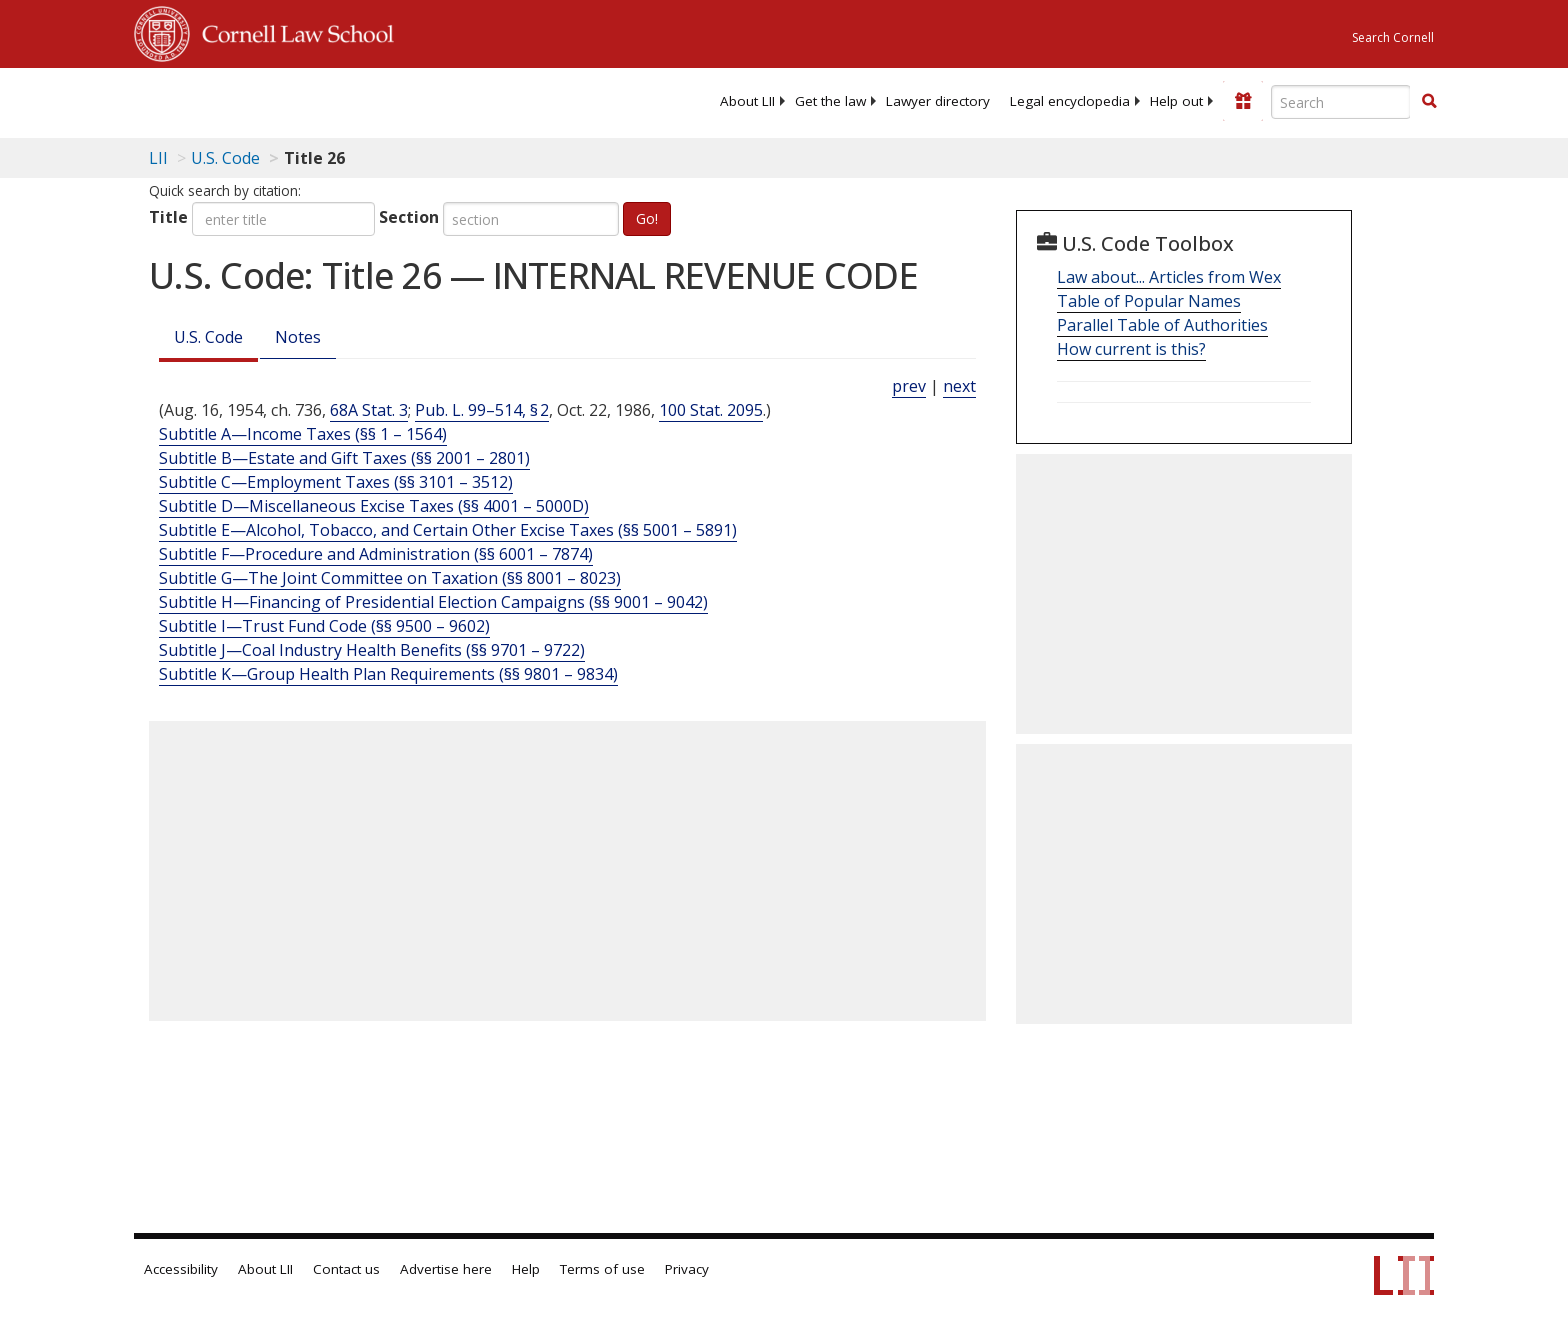 This screenshot has width=1568, height=1331. I want to click on Subtitle B—Estate and Gift Taxes (§§ 2001 – 2801), so click(344, 458).